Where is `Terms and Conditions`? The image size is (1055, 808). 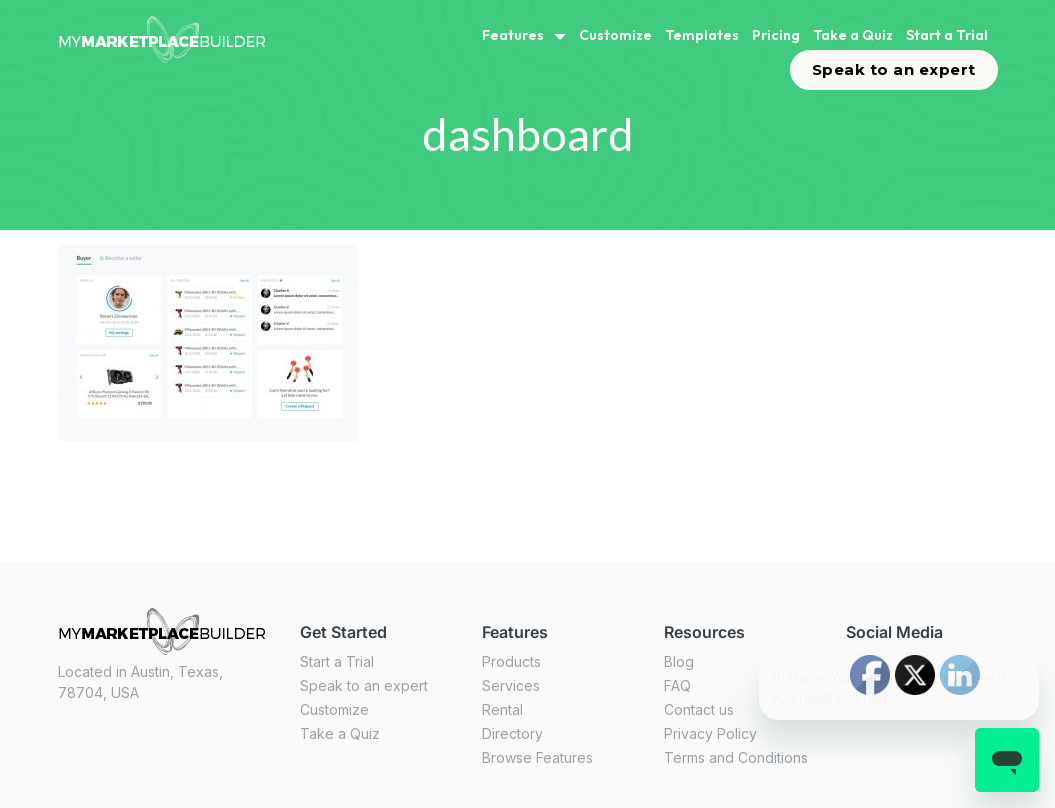 Terms and Conditions is located at coordinates (736, 757).